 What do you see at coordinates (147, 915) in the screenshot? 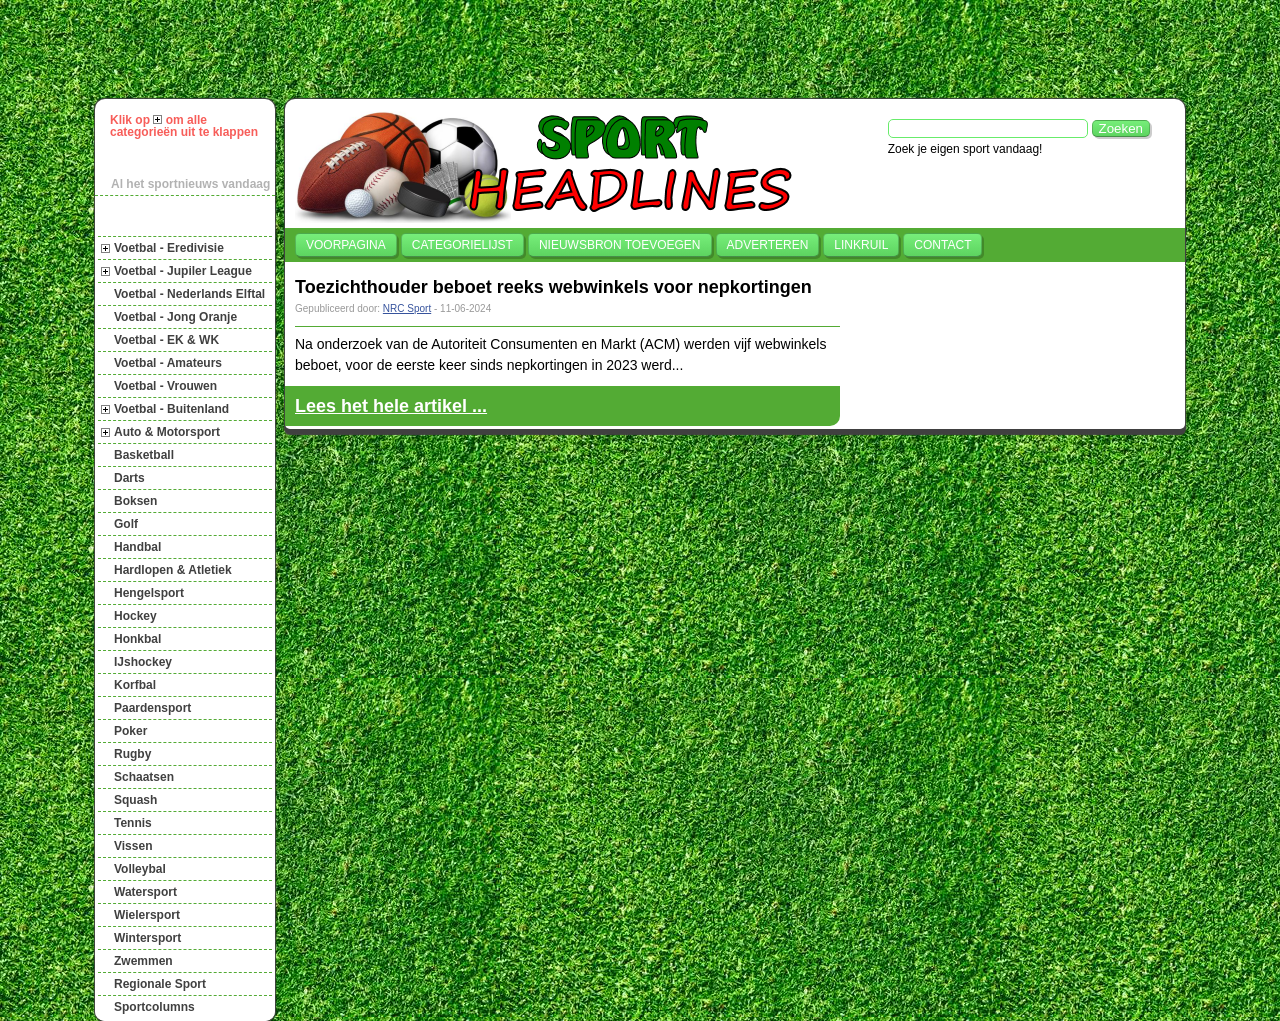
I see `Wielersport` at bounding box center [147, 915].